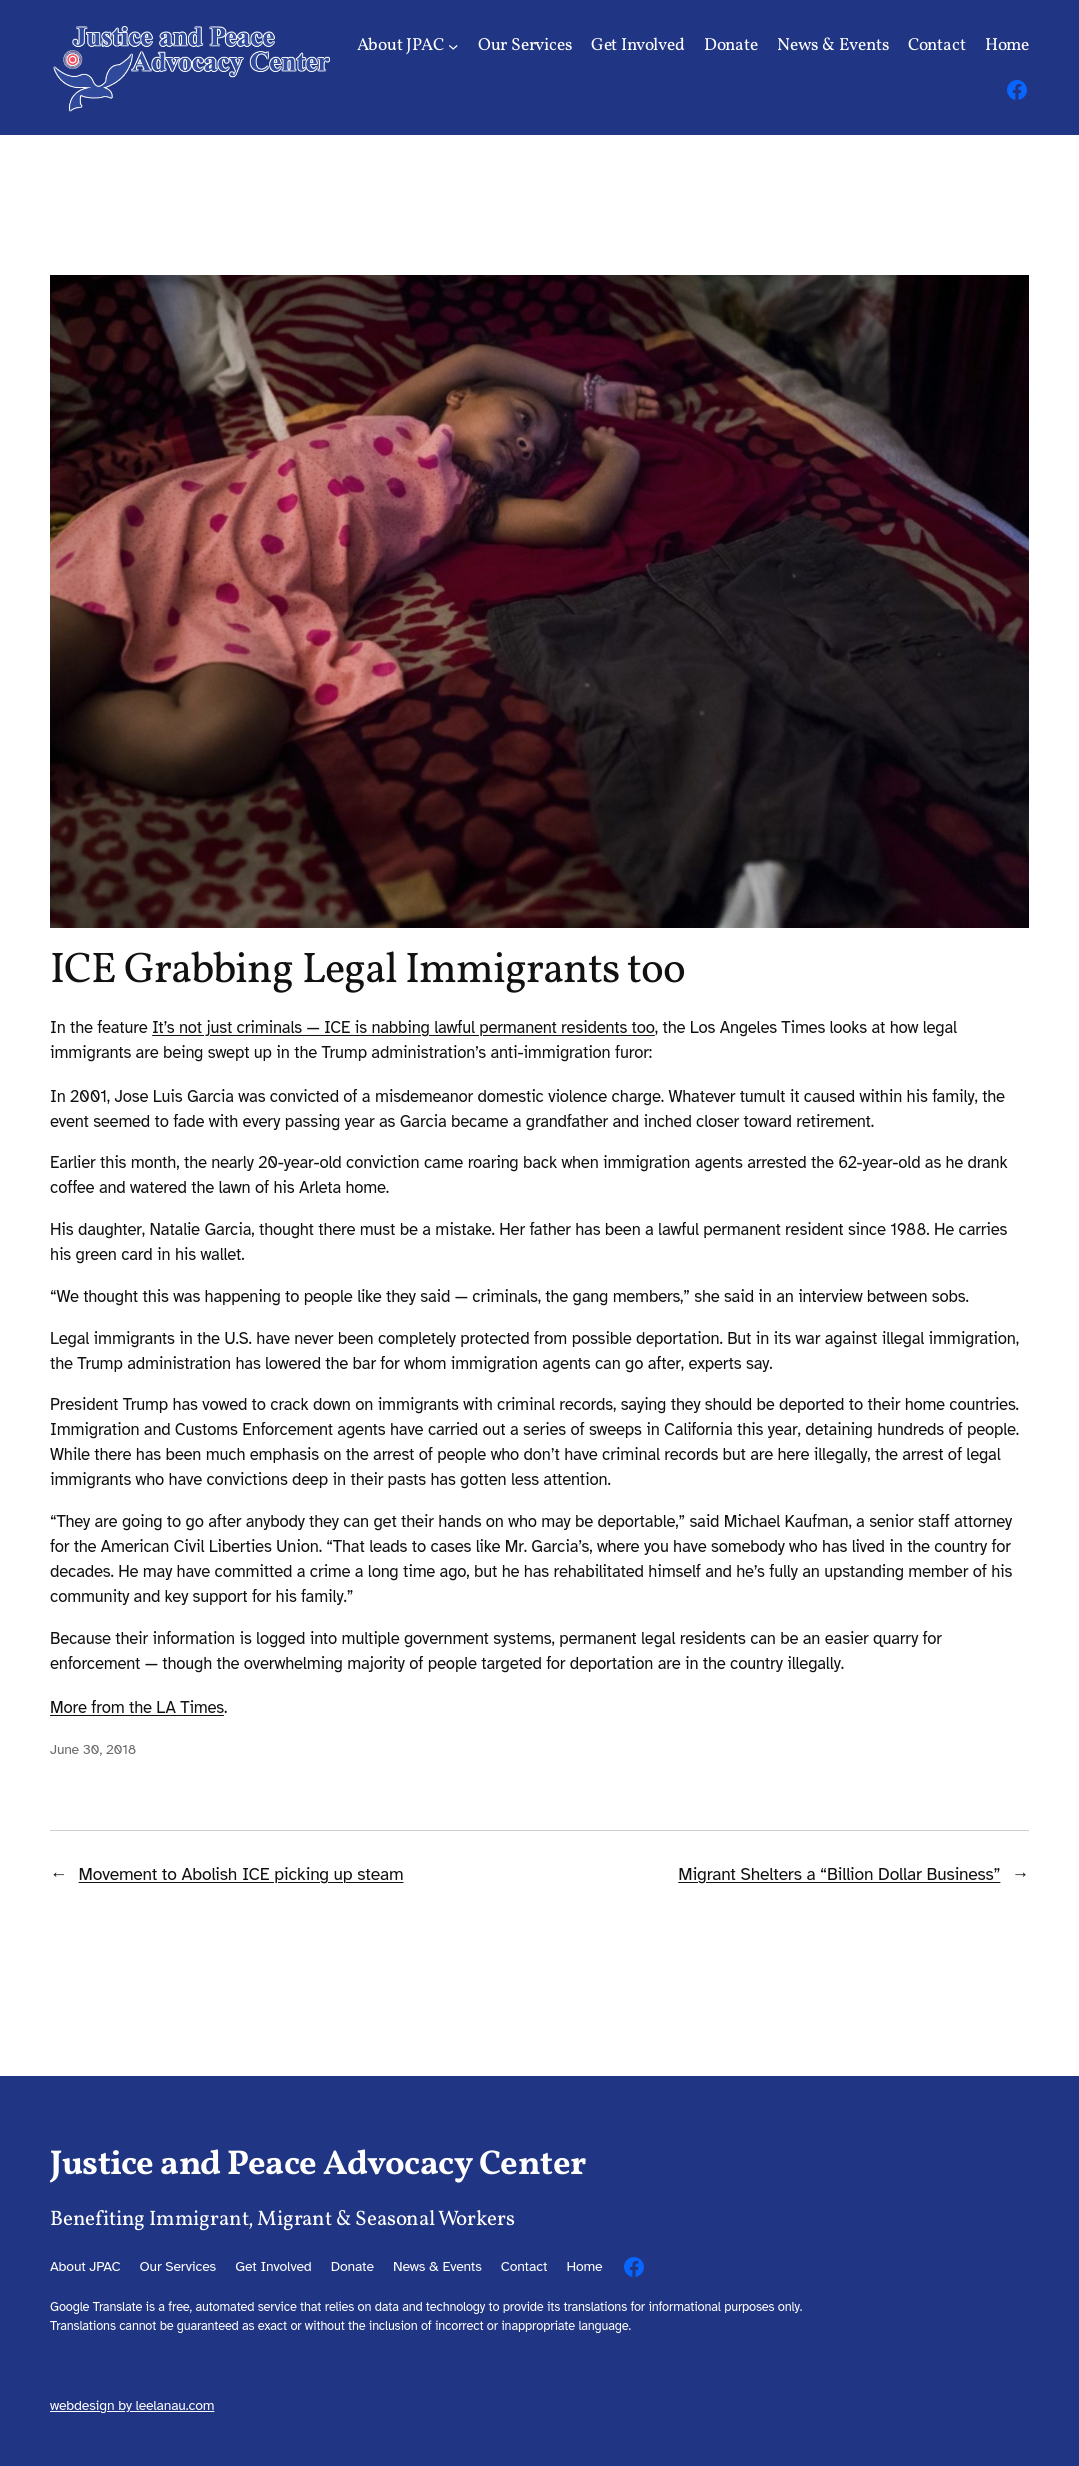 The height and width of the screenshot is (2466, 1079). Describe the element at coordinates (453, 46) in the screenshot. I see `[About JPAC submenu]` at that location.